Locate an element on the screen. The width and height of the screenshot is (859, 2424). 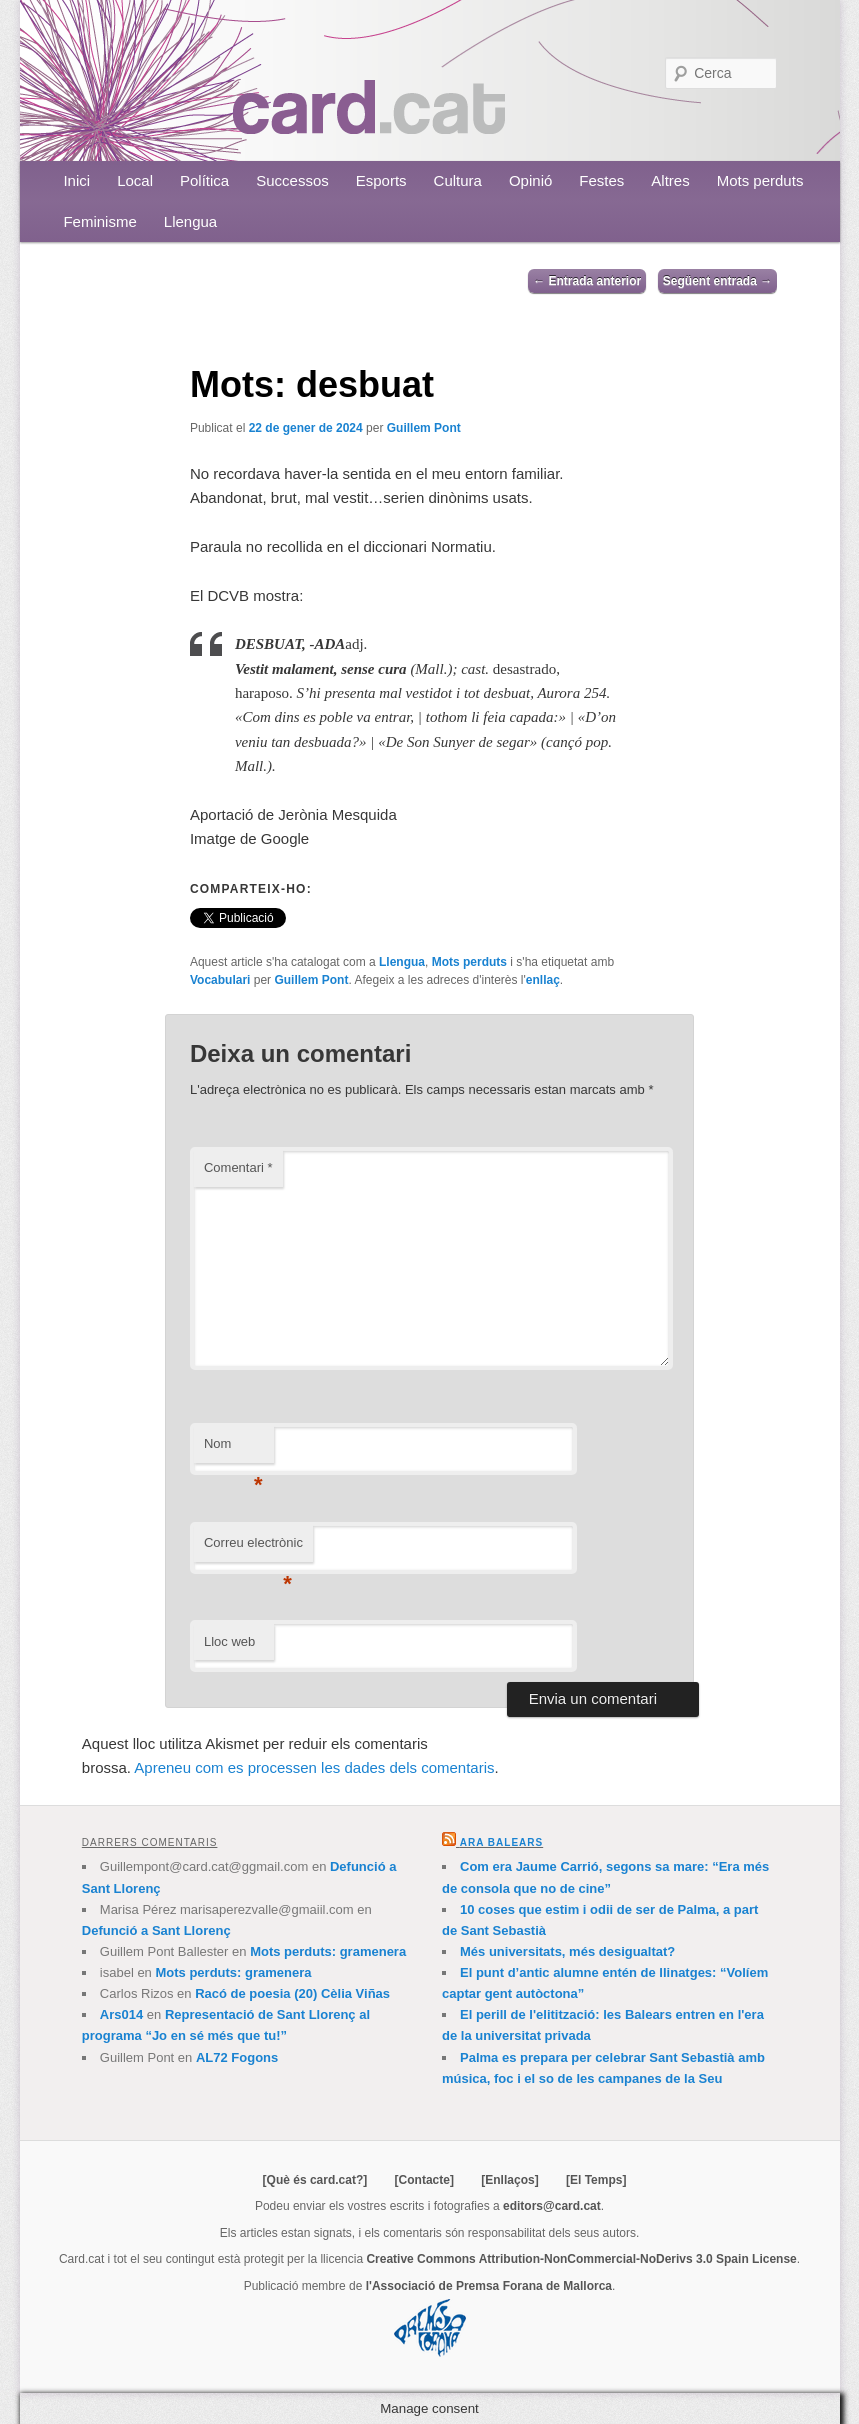
AL72 Fogons is located at coordinates (237, 2057).